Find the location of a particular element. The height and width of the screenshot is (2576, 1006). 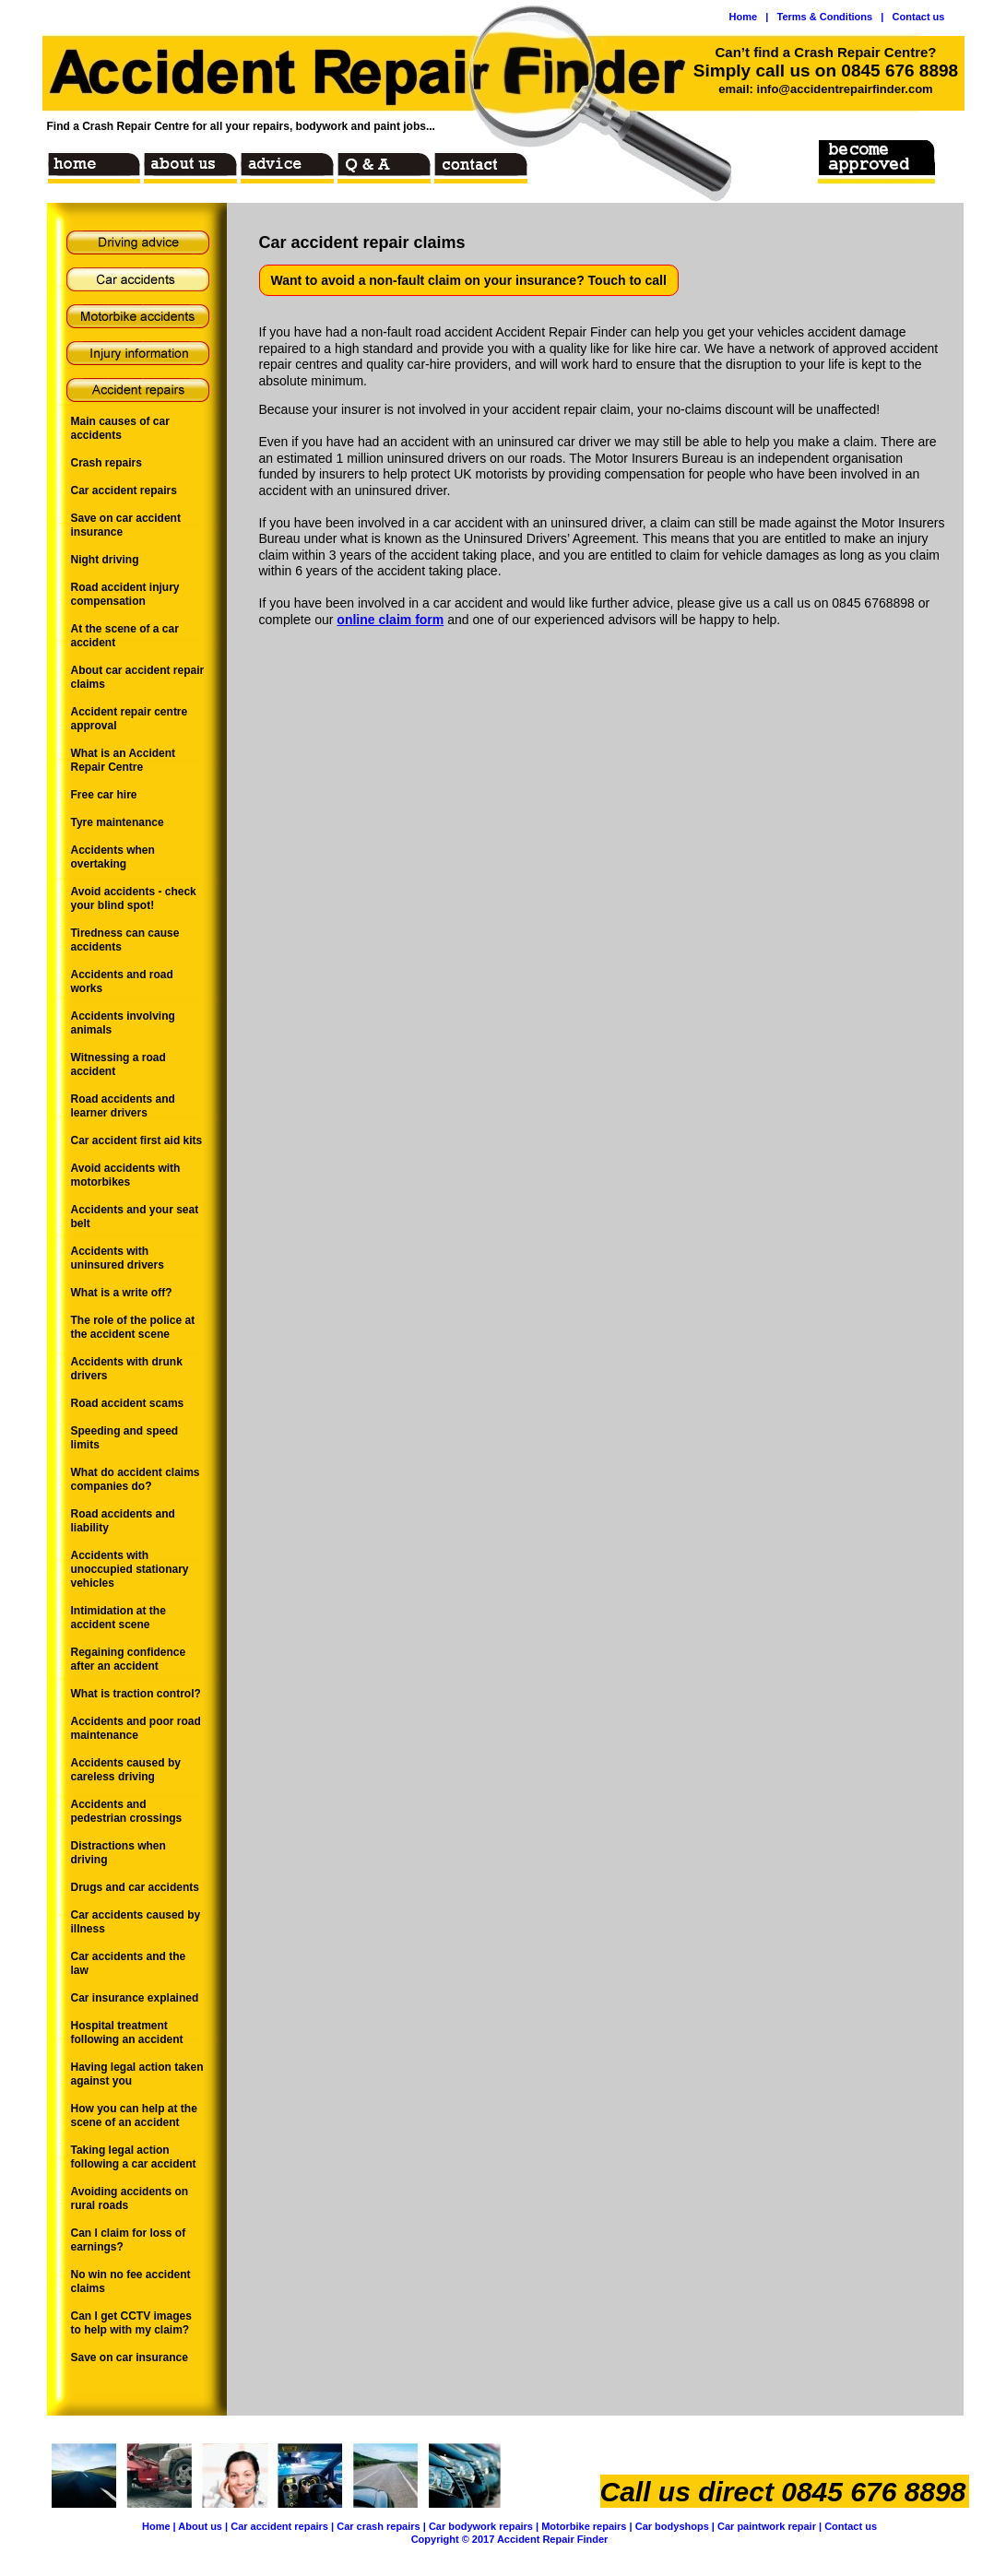

Accidents when overtaking is located at coordinates (113, 857).